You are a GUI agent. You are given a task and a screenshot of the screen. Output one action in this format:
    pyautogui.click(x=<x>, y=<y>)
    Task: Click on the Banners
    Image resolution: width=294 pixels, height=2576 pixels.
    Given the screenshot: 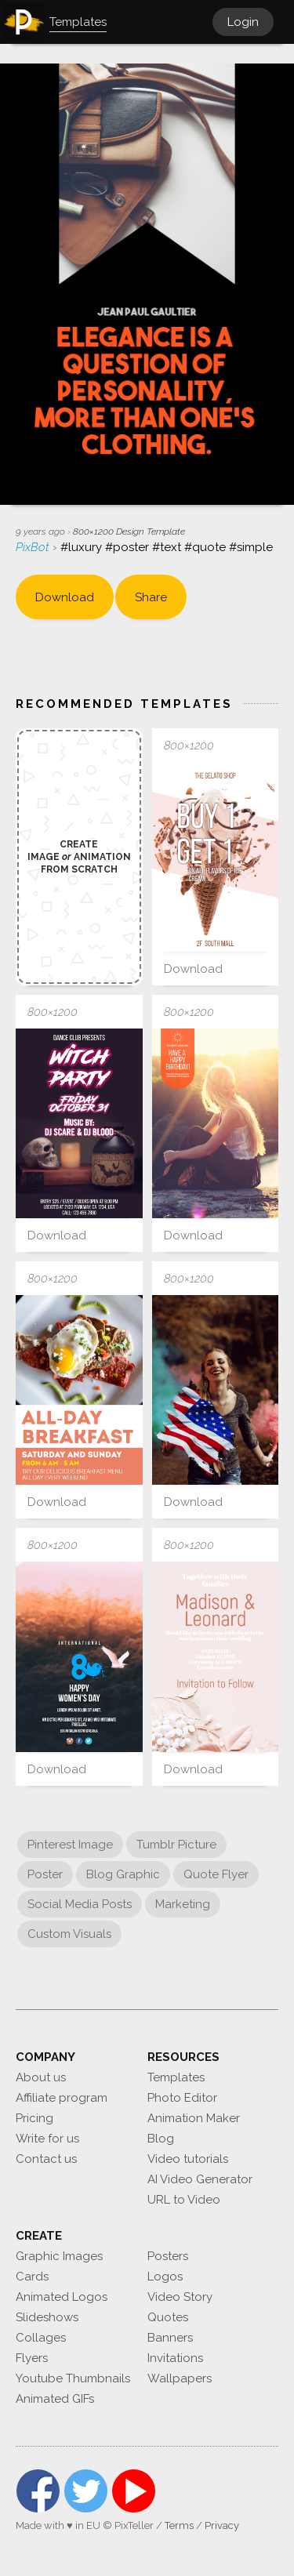 What is the action you would take?
    pyautogui.click(x=170, y=2338)
    